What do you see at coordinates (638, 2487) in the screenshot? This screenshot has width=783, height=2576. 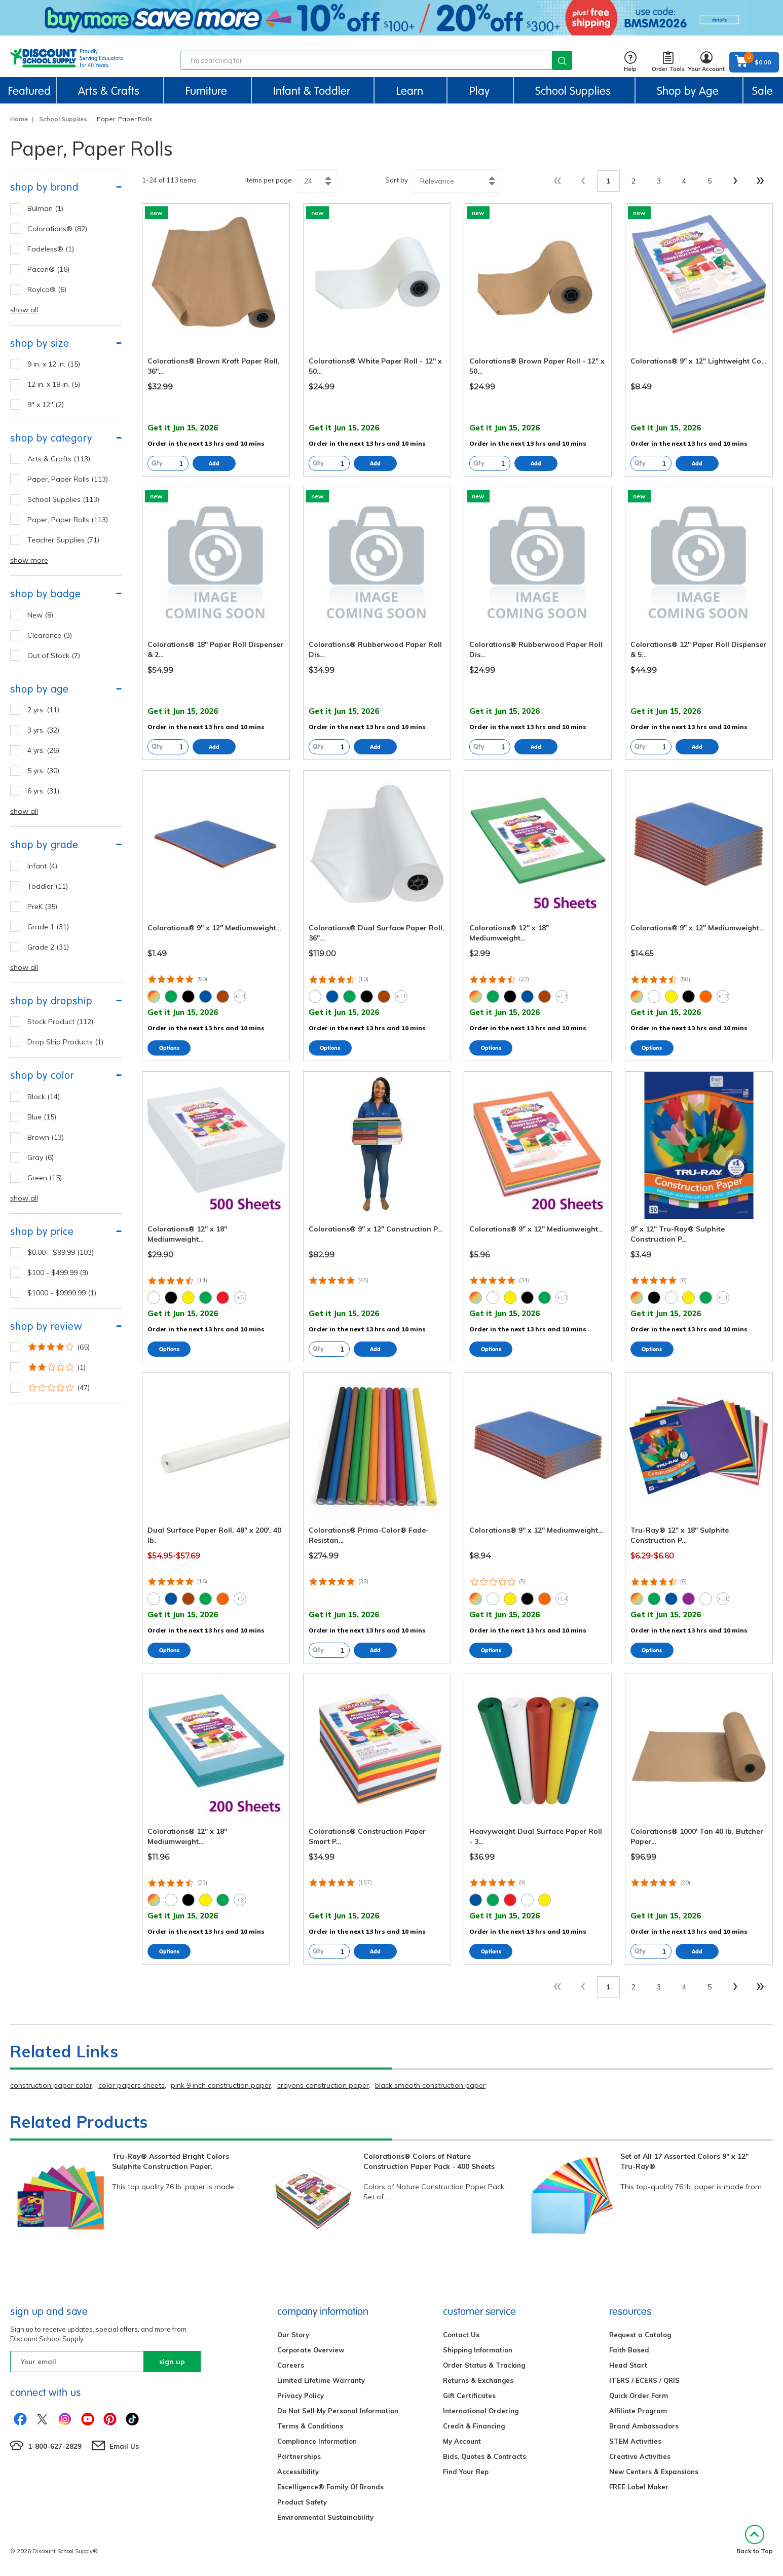 I see `FREE Label Maker` at bounding box center [638, 2487].